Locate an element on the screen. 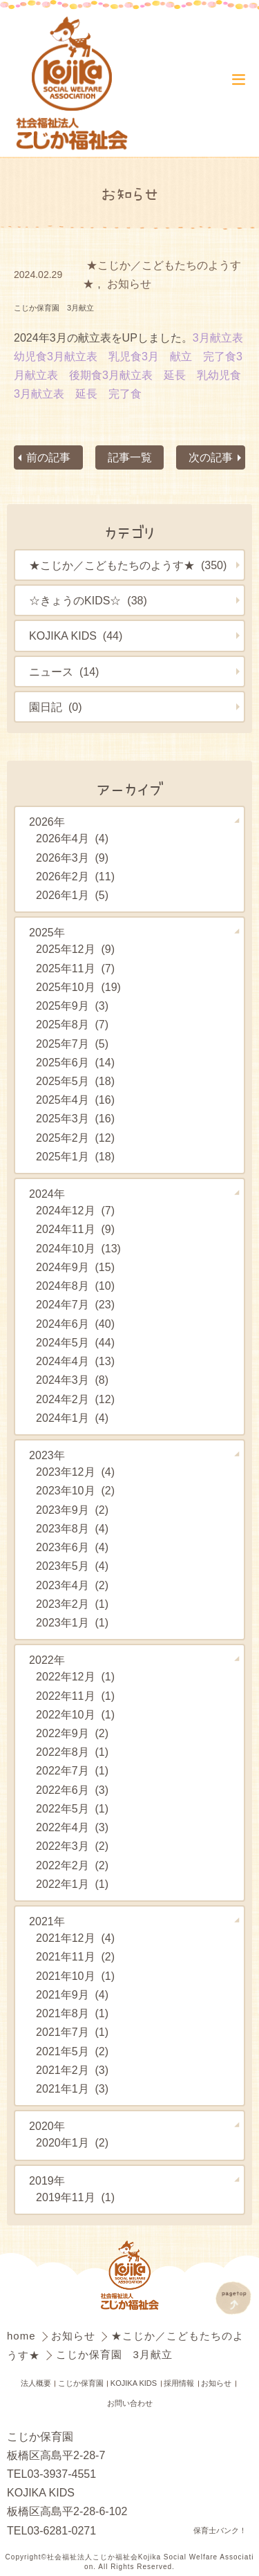 The height and width of the screenshot is (2576, 259). 2023年12月 (4) is located at coordinates (75, 1471).